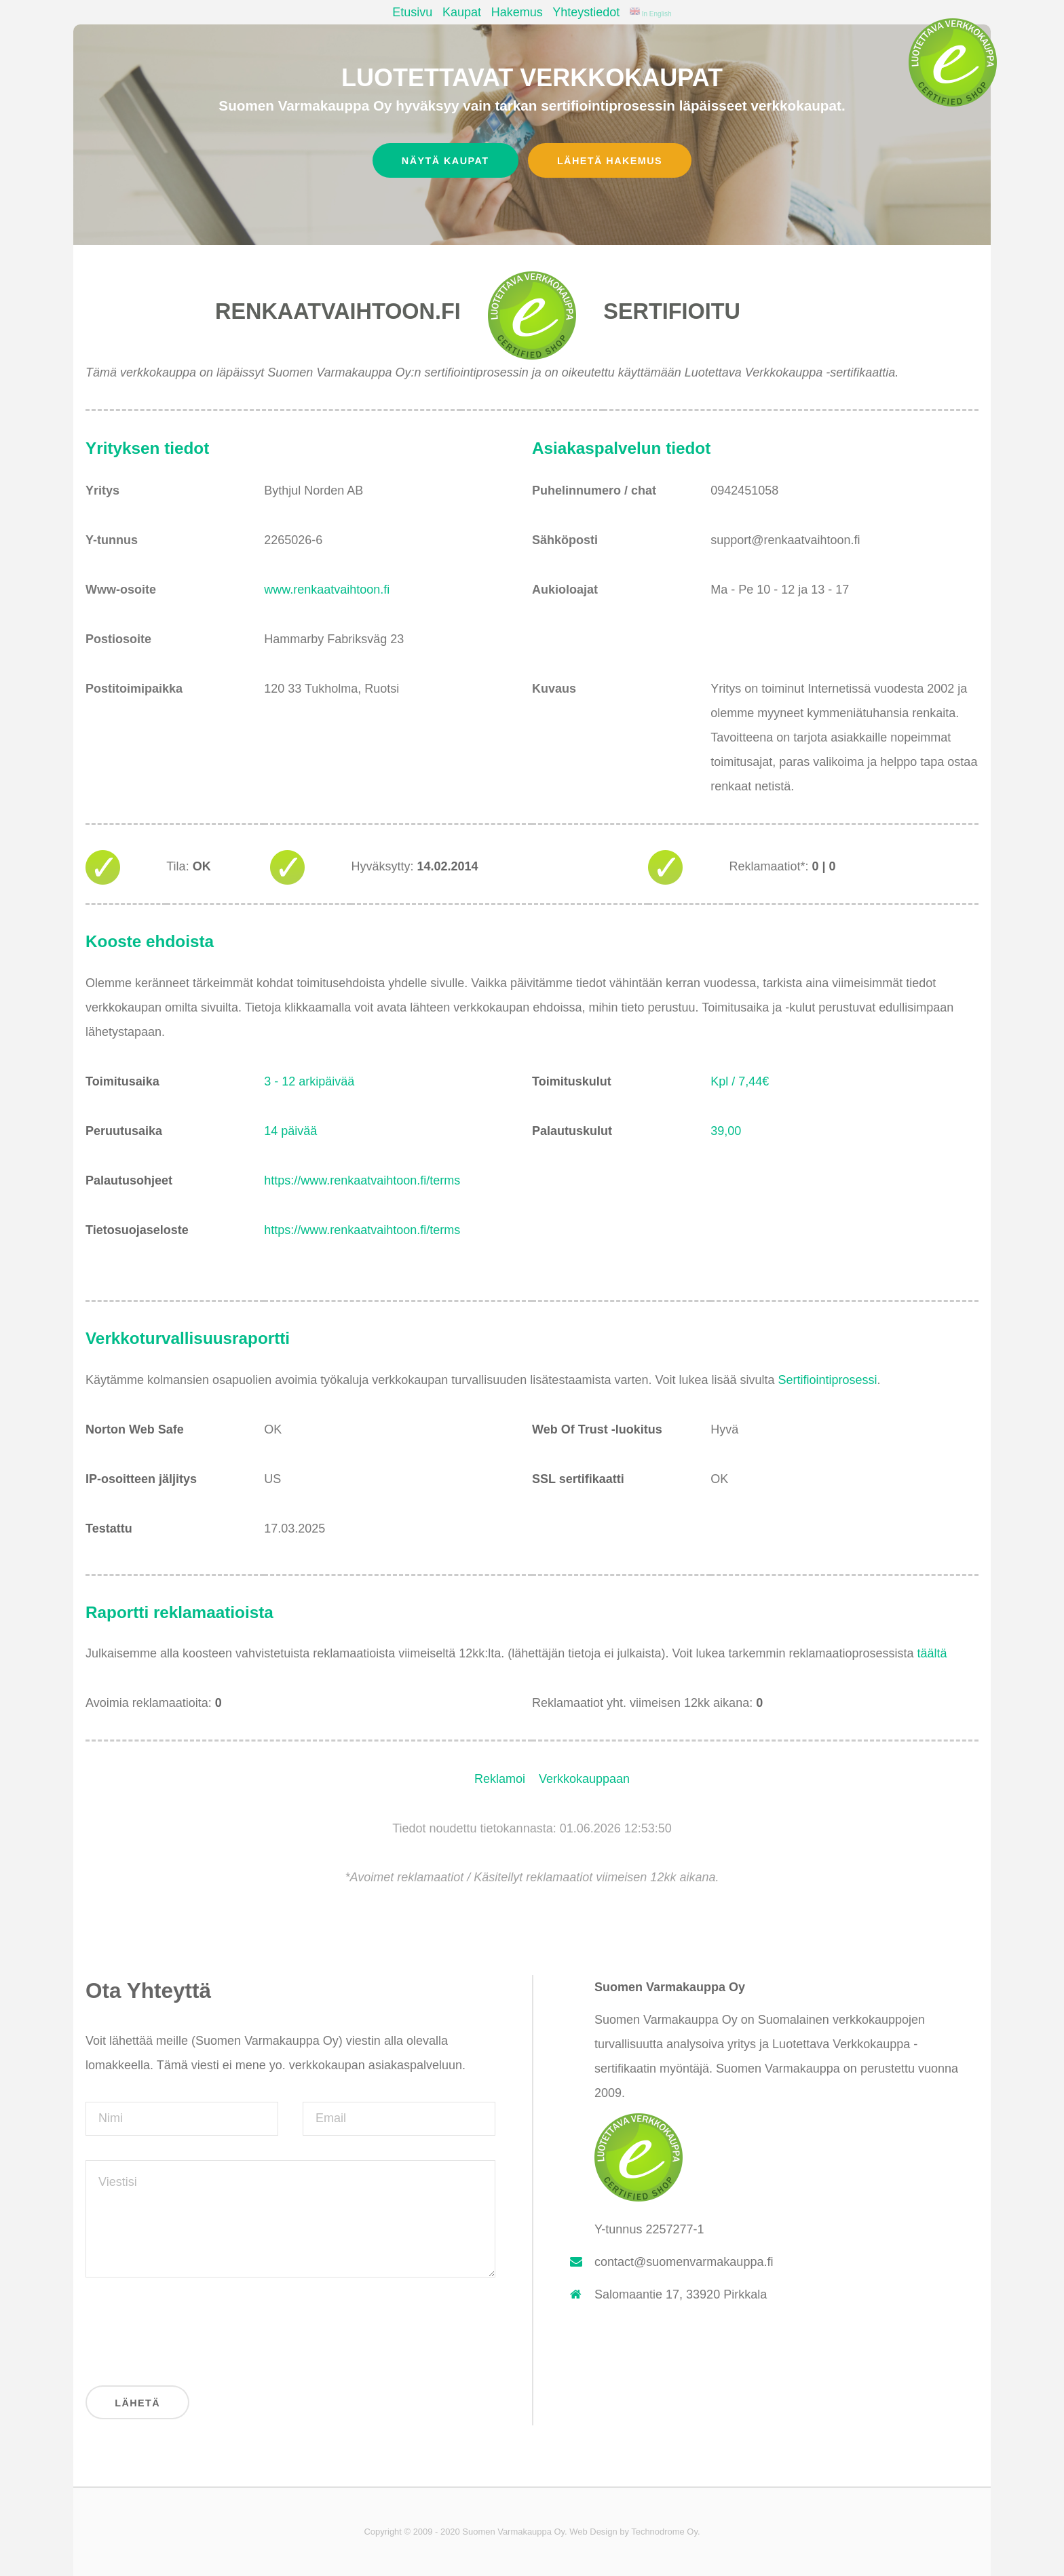 This screenshot has height=2576, width=1064. What do you see at coordinates (609, 160) in the screenshot?
I see `Lähetä hakemus` at bounding box center [609, 160].